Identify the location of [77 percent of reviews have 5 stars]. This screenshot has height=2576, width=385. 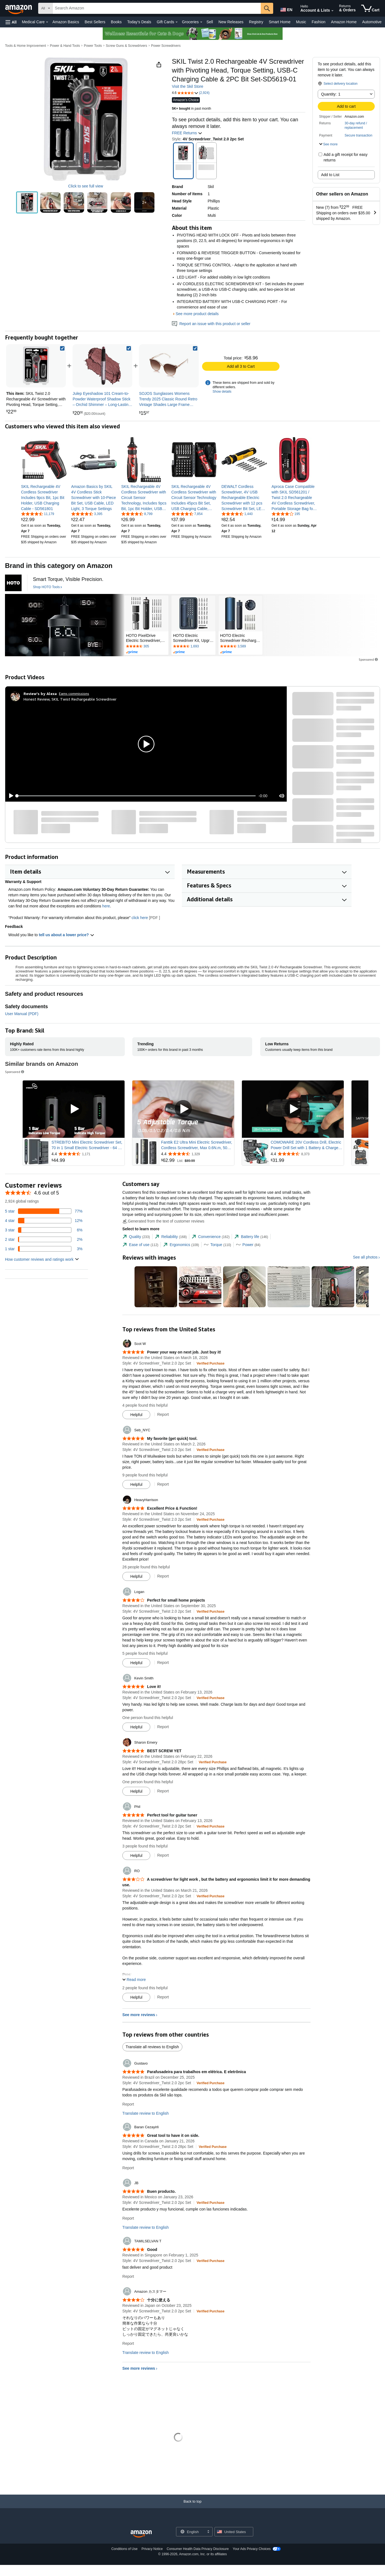
(43, 1211).